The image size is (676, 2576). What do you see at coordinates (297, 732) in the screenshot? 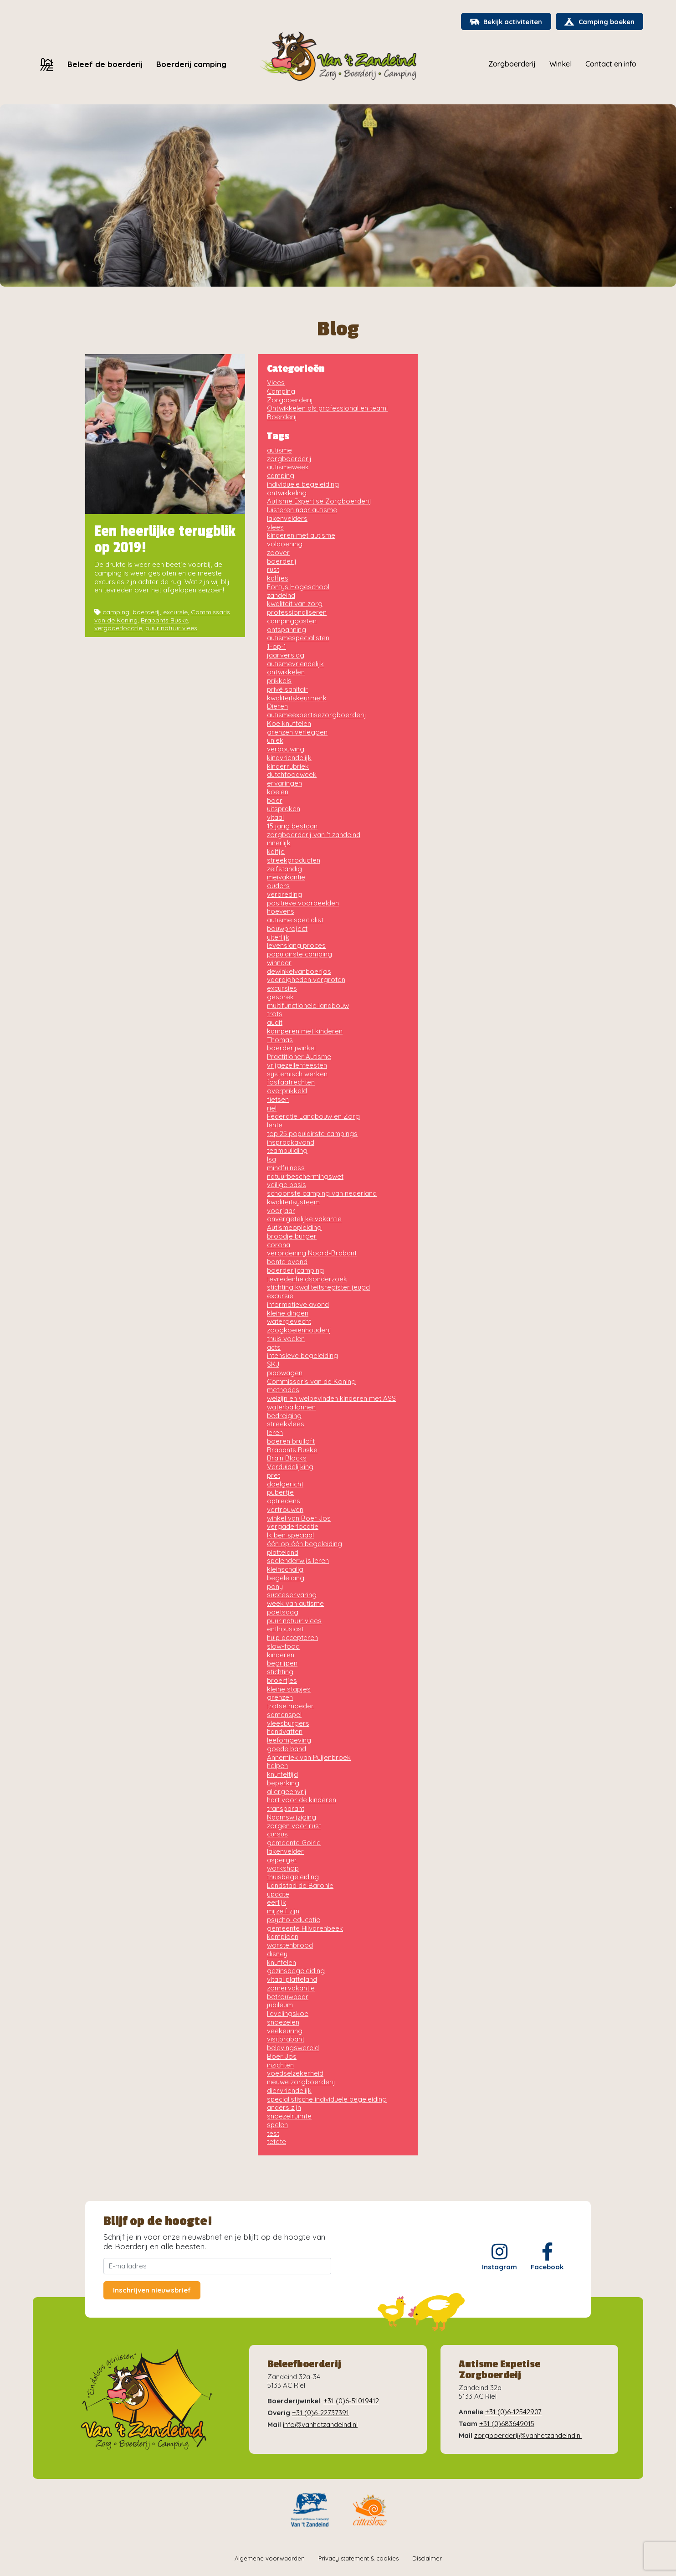
I see `grenzen verleggen` at bounding box center [297, 732].